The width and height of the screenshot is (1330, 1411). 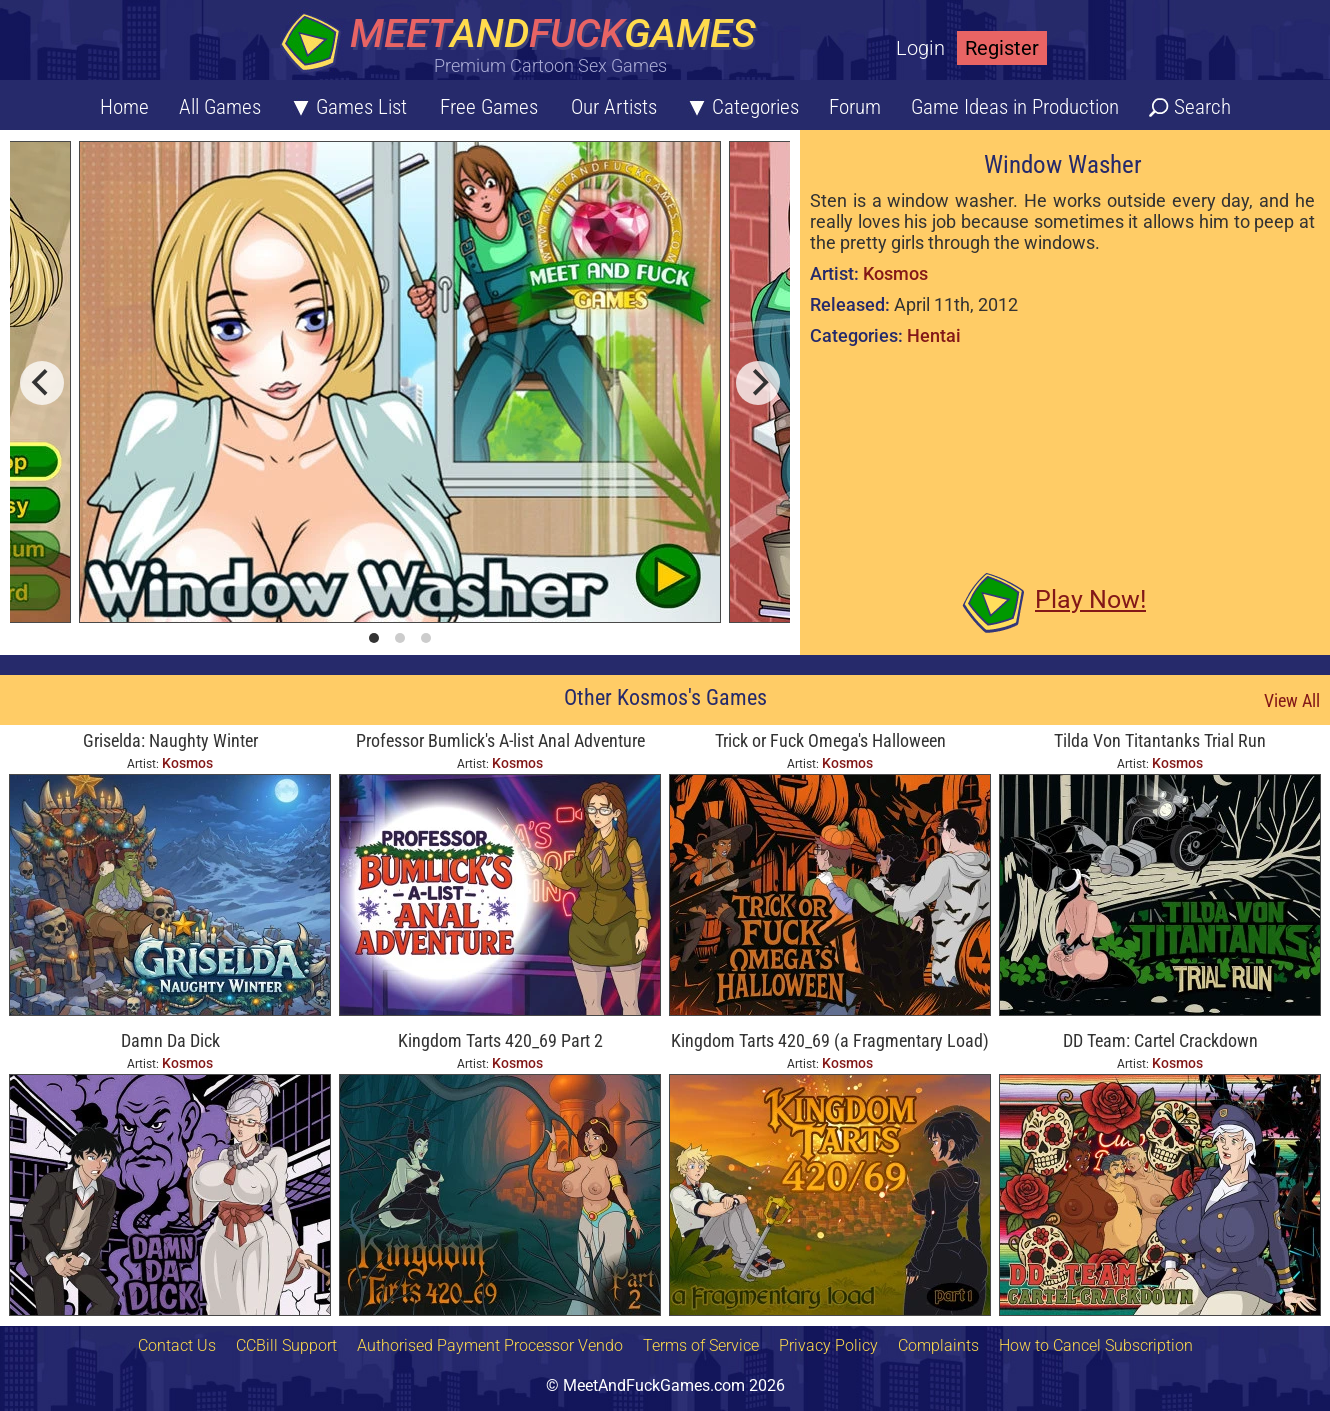 I want to click on Home, so click(x=124, y=107).